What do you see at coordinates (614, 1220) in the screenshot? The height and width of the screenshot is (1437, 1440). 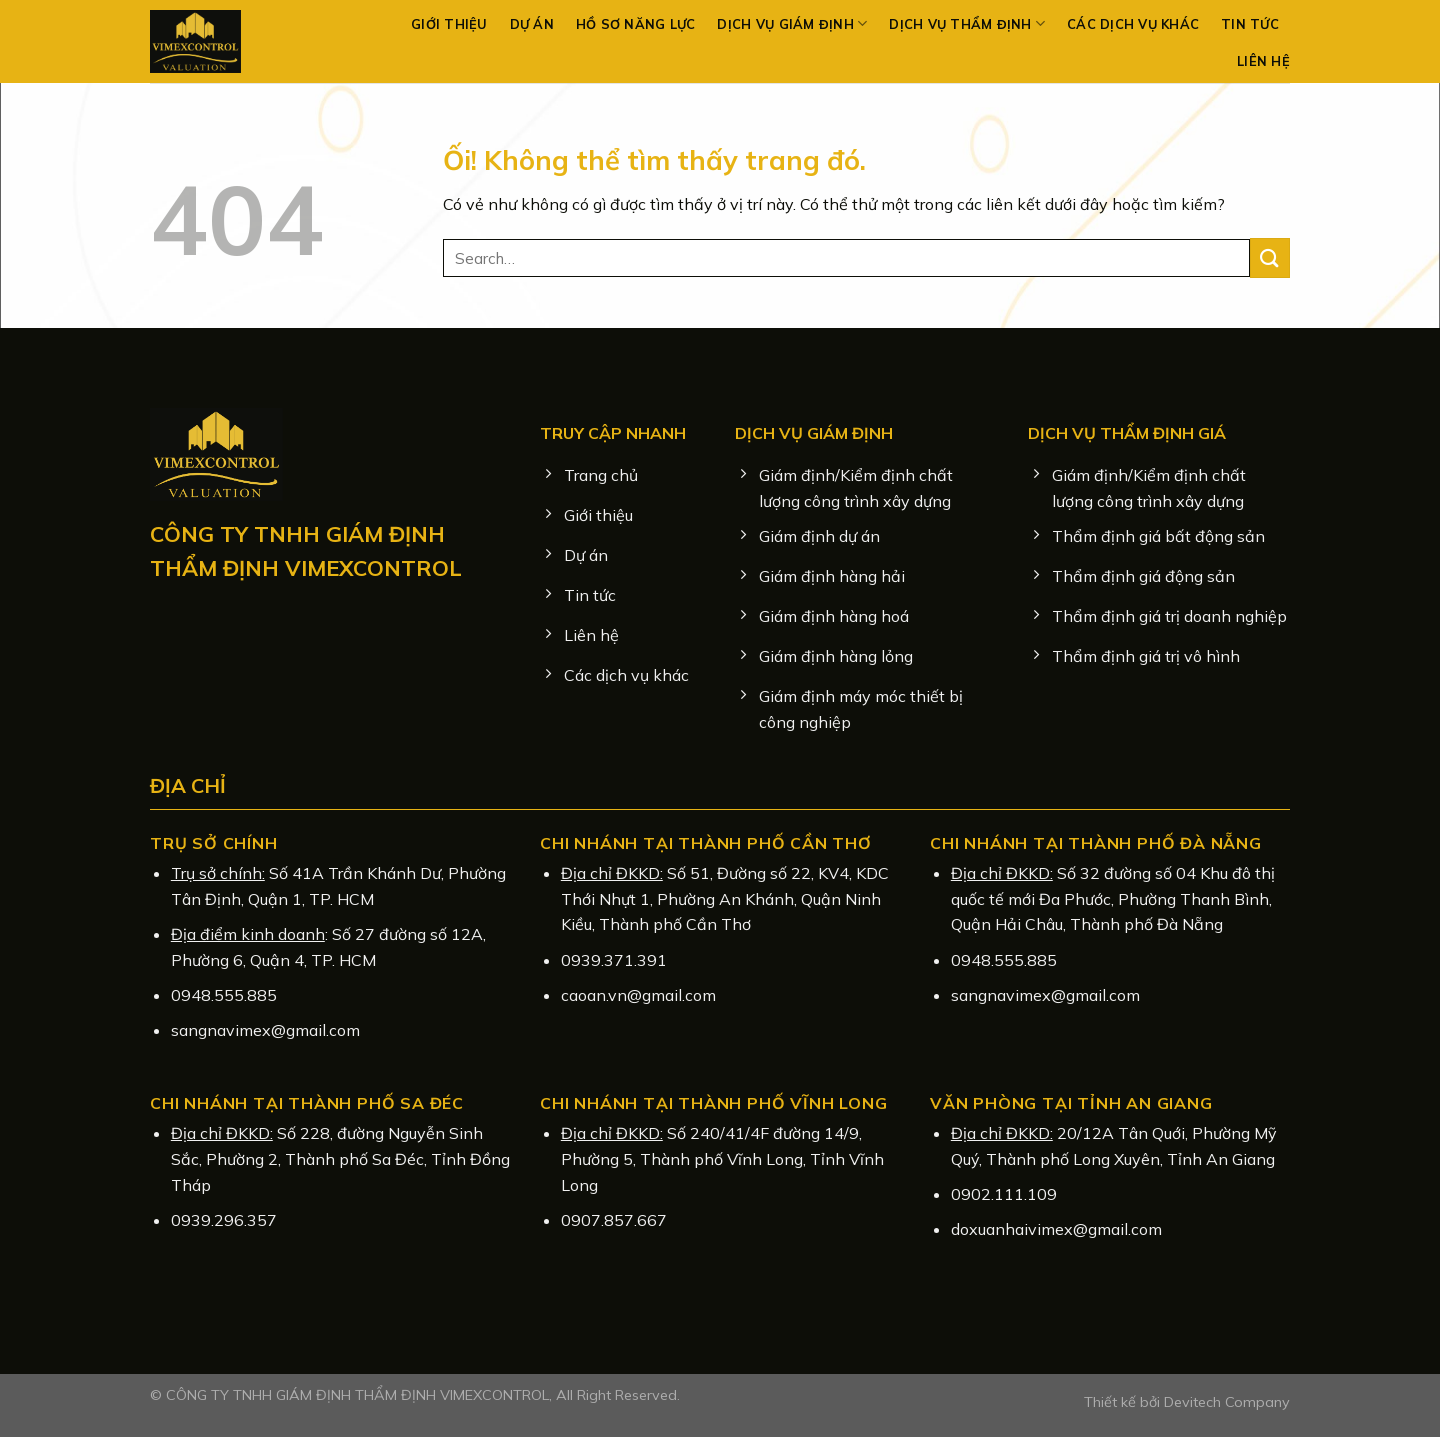 I see `0907.857.667` at bounding box center [614, 1220].